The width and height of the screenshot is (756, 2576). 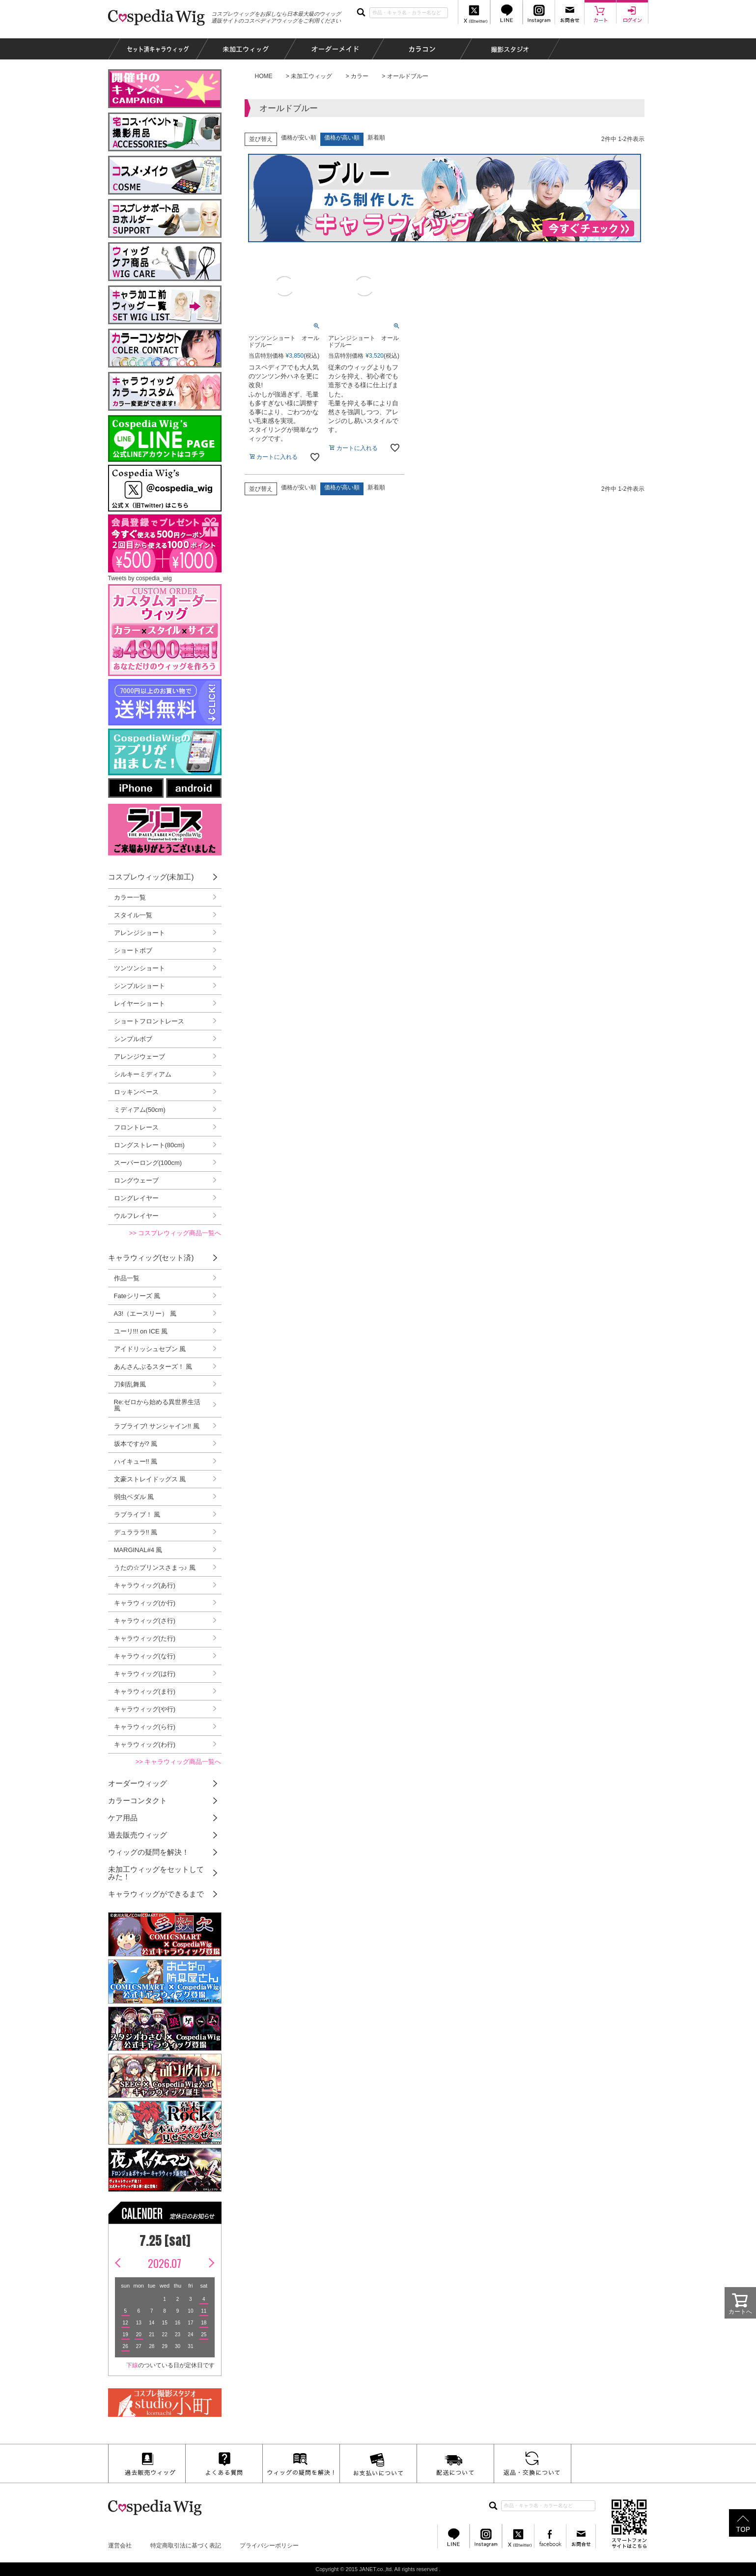 What do you see at coordinates (311, 76) in the screenshot?
I see `未加工ウィッグ` at bounding box center [311, 76].